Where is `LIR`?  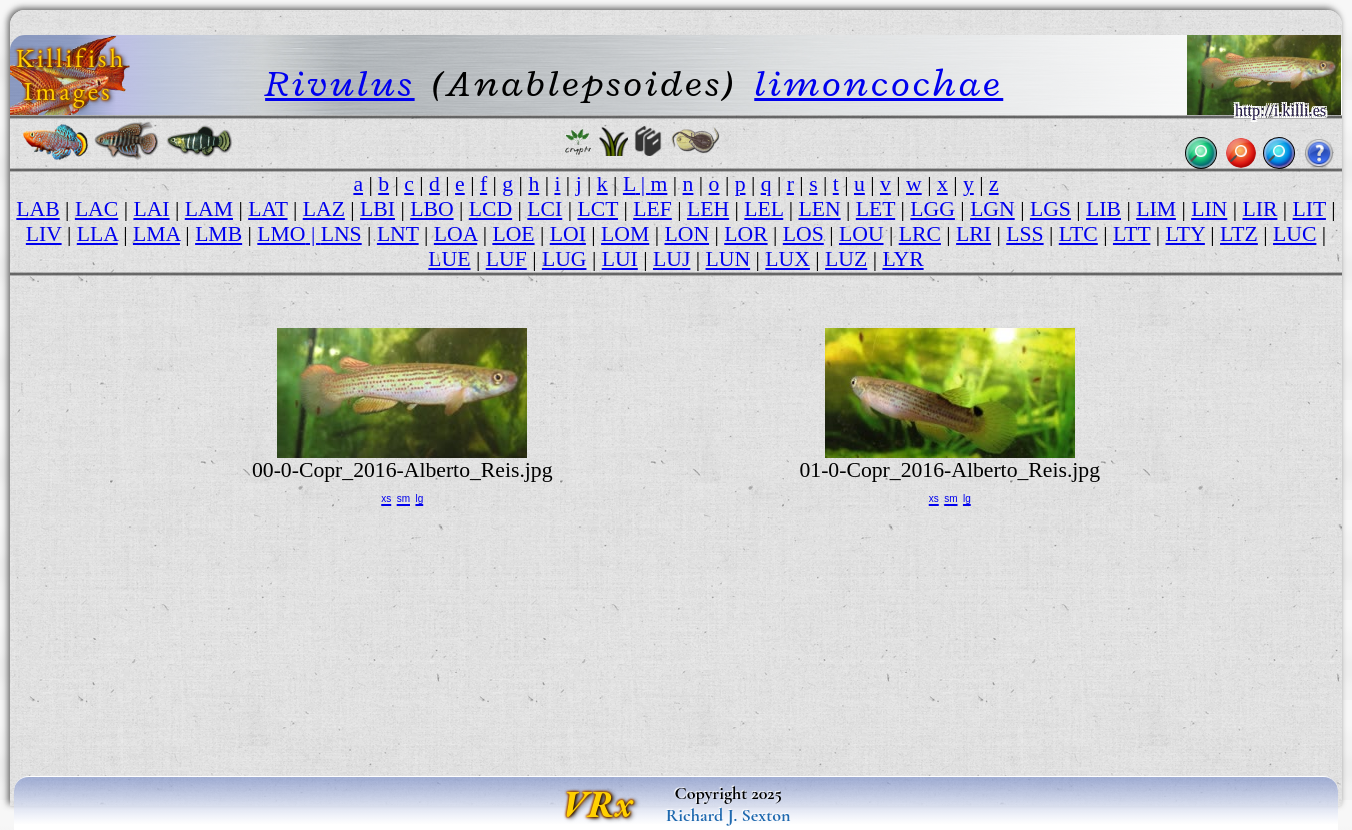
LIR is located at coordinates (1259, 209).